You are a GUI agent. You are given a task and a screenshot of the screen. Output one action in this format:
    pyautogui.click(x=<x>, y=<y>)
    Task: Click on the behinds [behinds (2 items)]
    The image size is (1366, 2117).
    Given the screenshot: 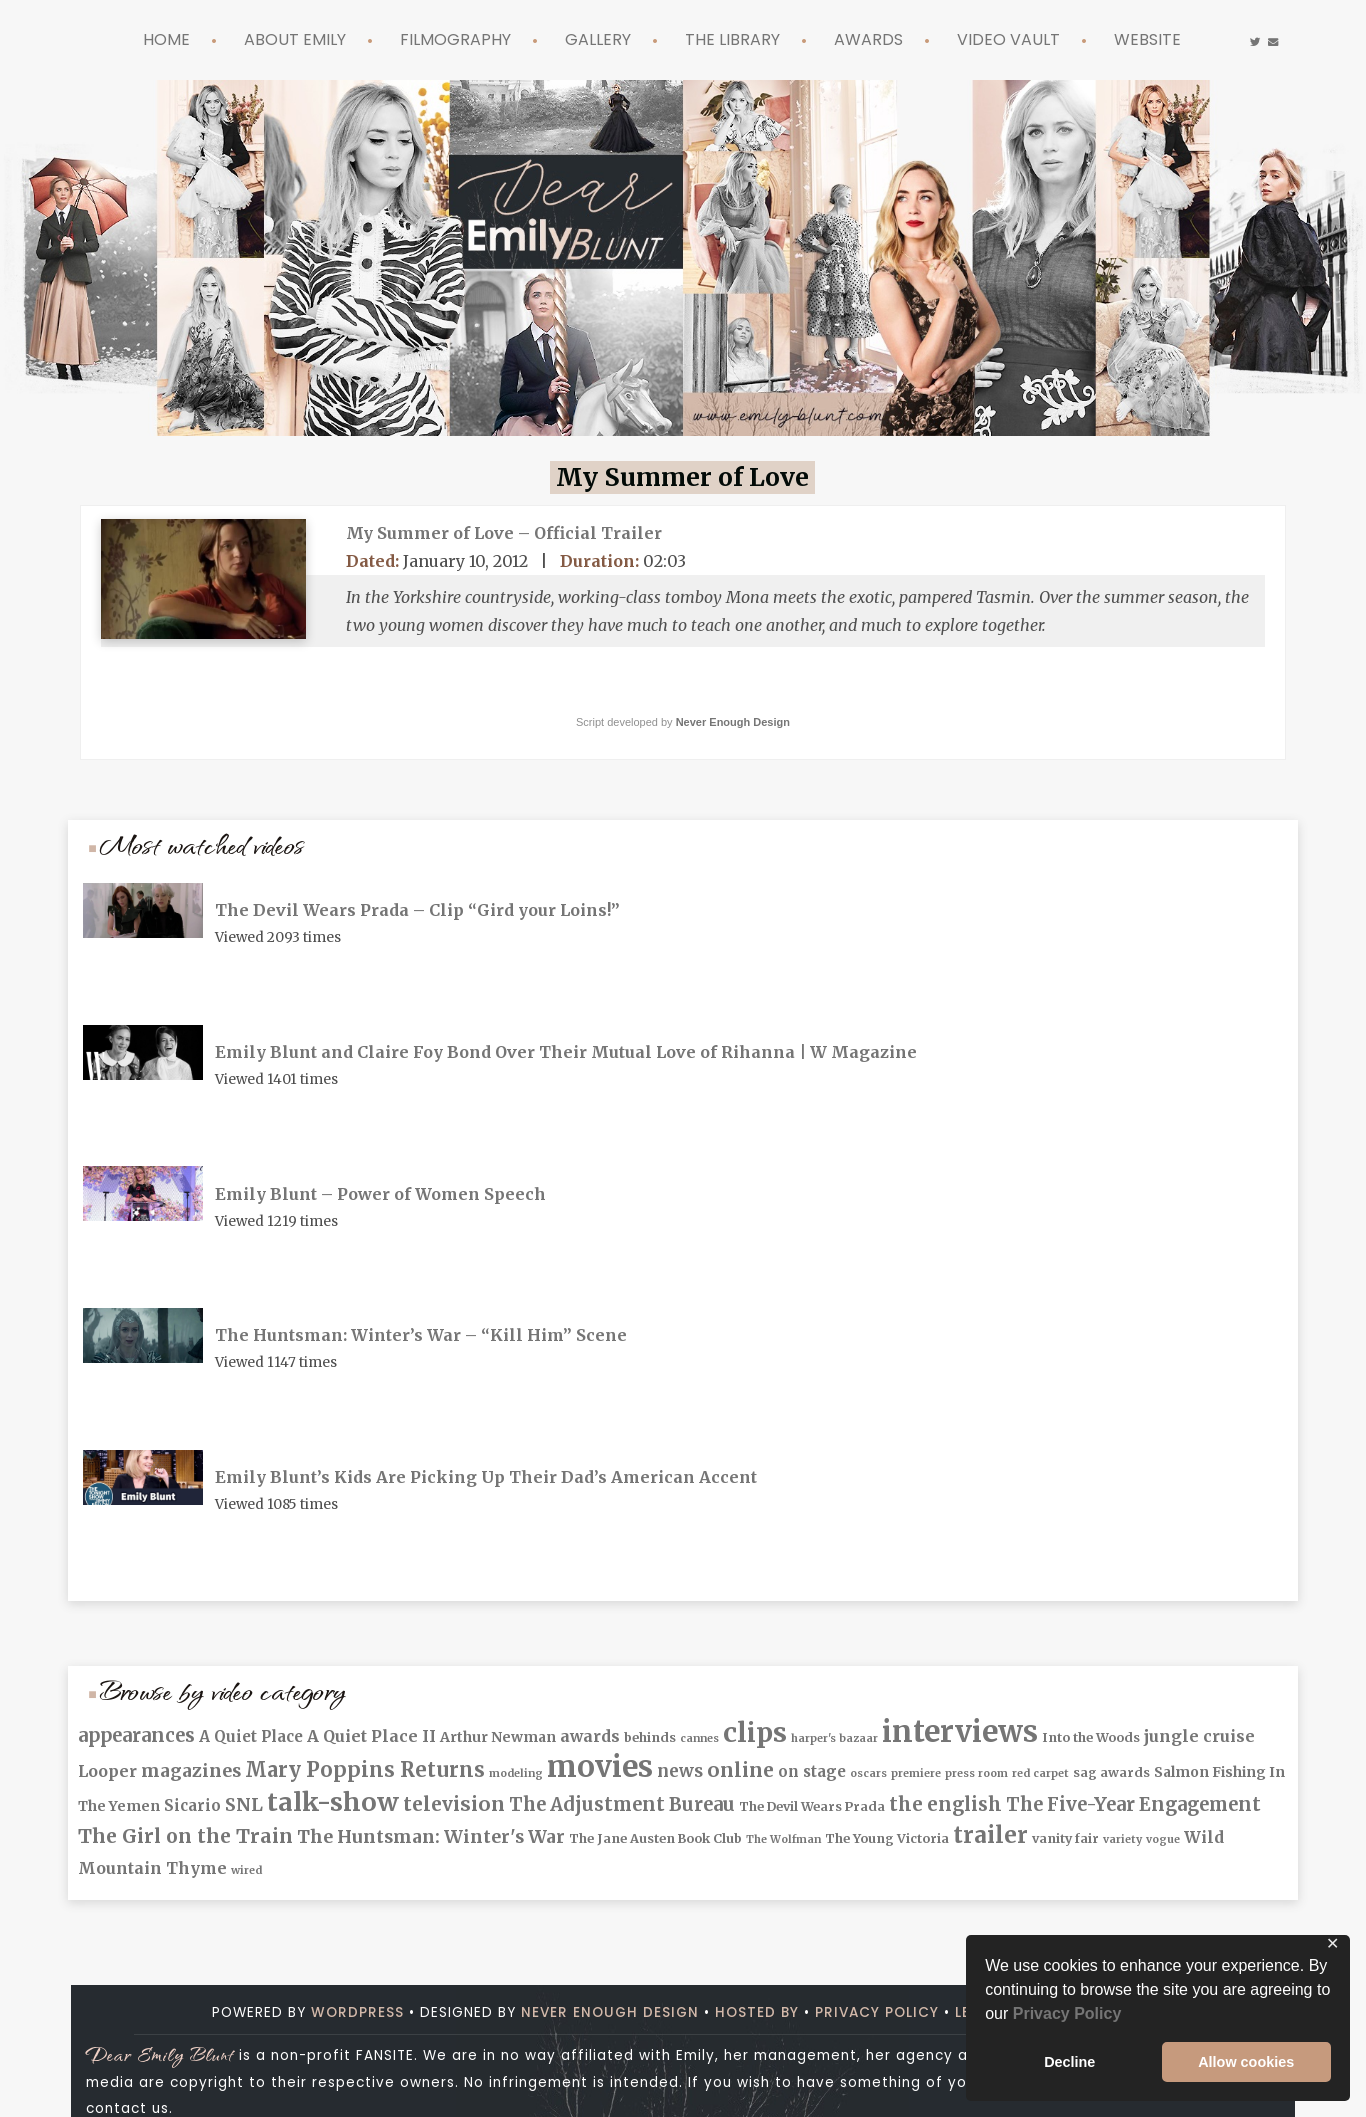 What is the action you would take?
    pyautogui.click(x=650, y=1737)
    